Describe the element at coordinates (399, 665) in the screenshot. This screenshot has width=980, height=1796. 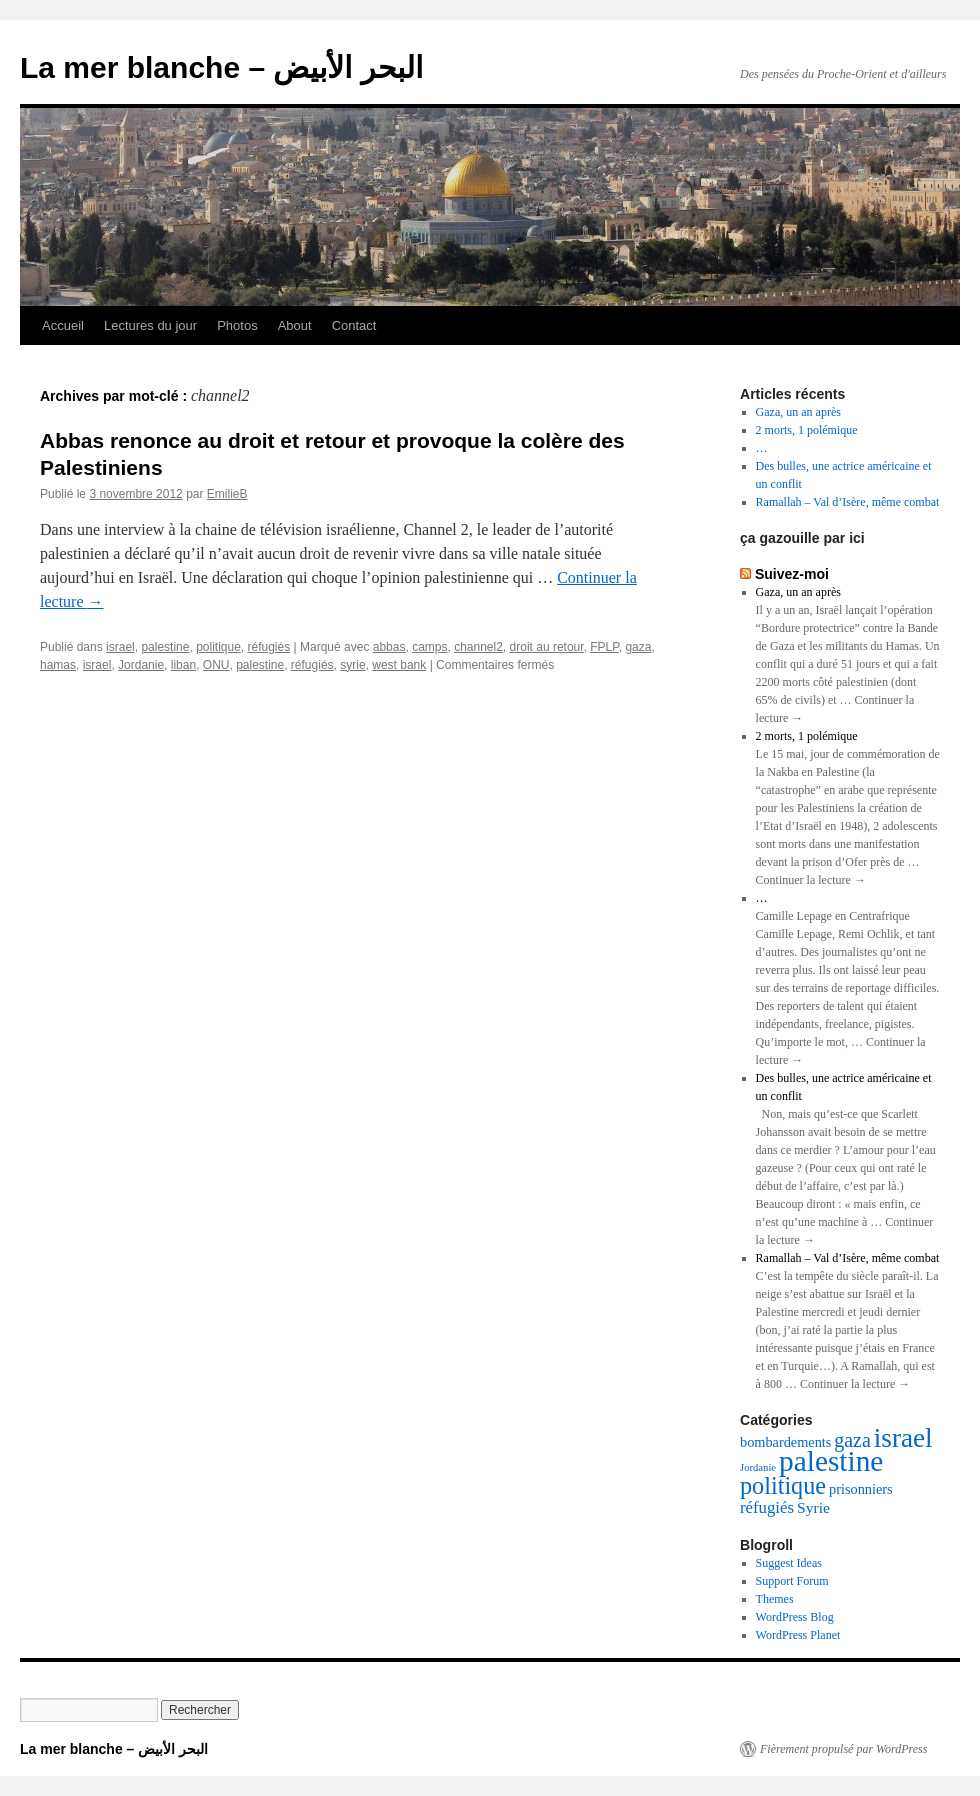
I see `west bank` at that location.